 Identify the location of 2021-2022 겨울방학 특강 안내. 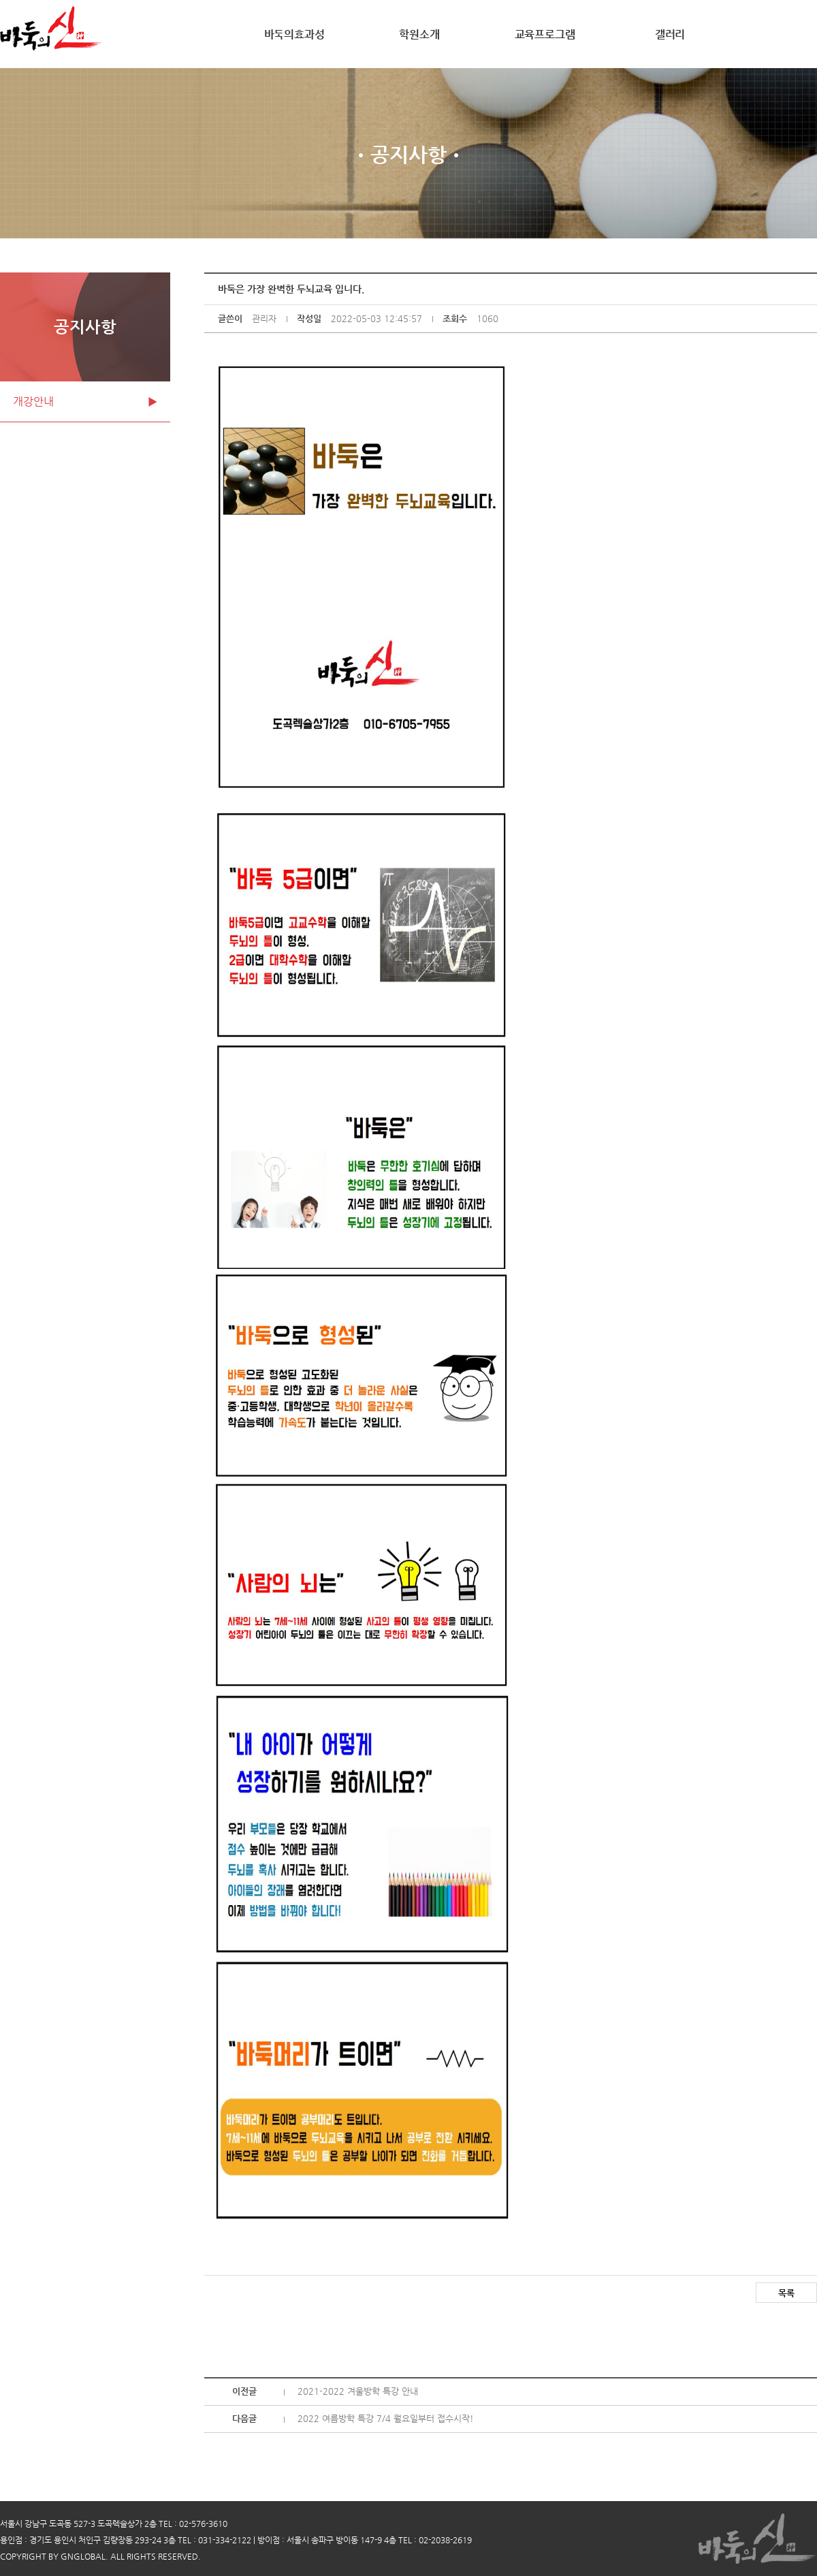
(358, 2391).